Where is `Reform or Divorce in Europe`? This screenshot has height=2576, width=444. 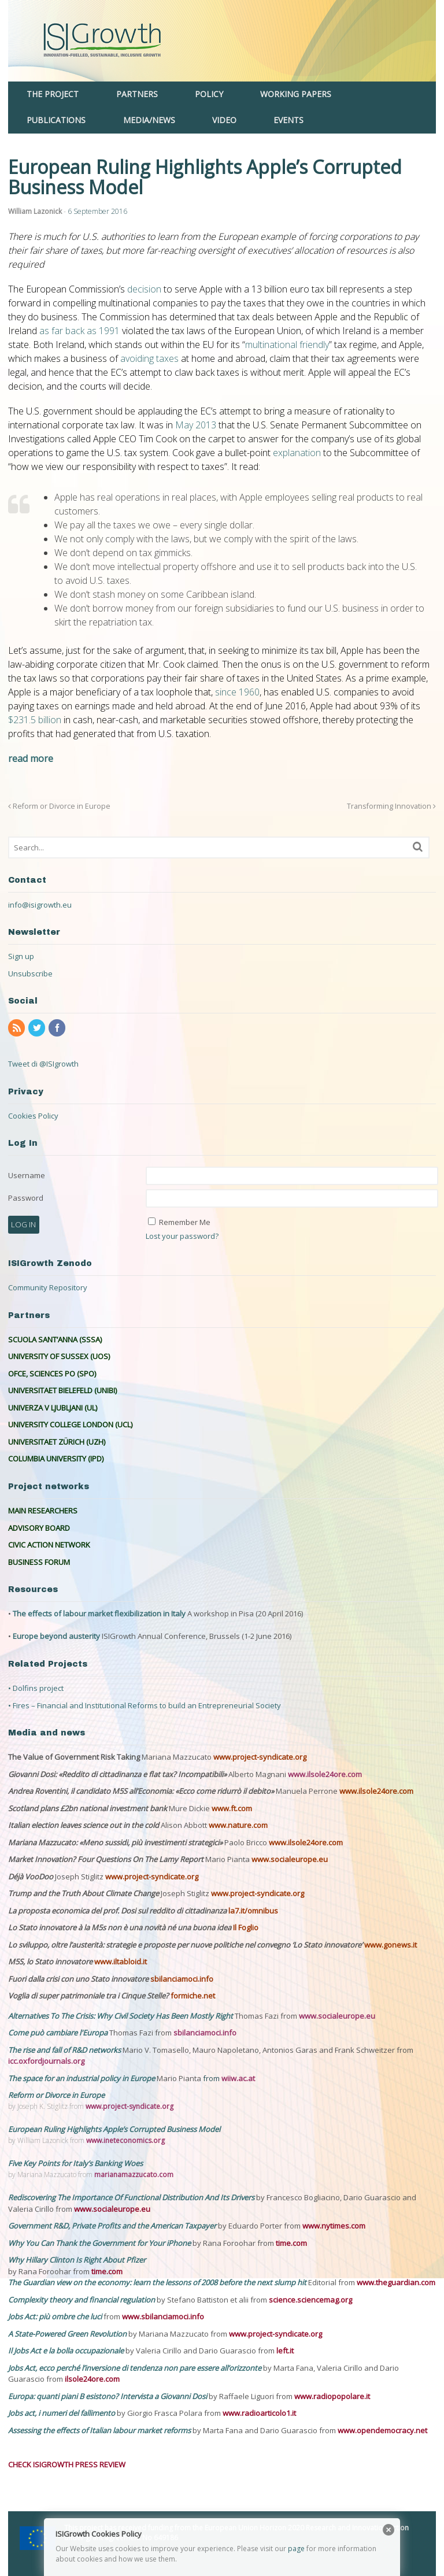 Reform or Divorce in Europe is located at coordinates (59, 806).